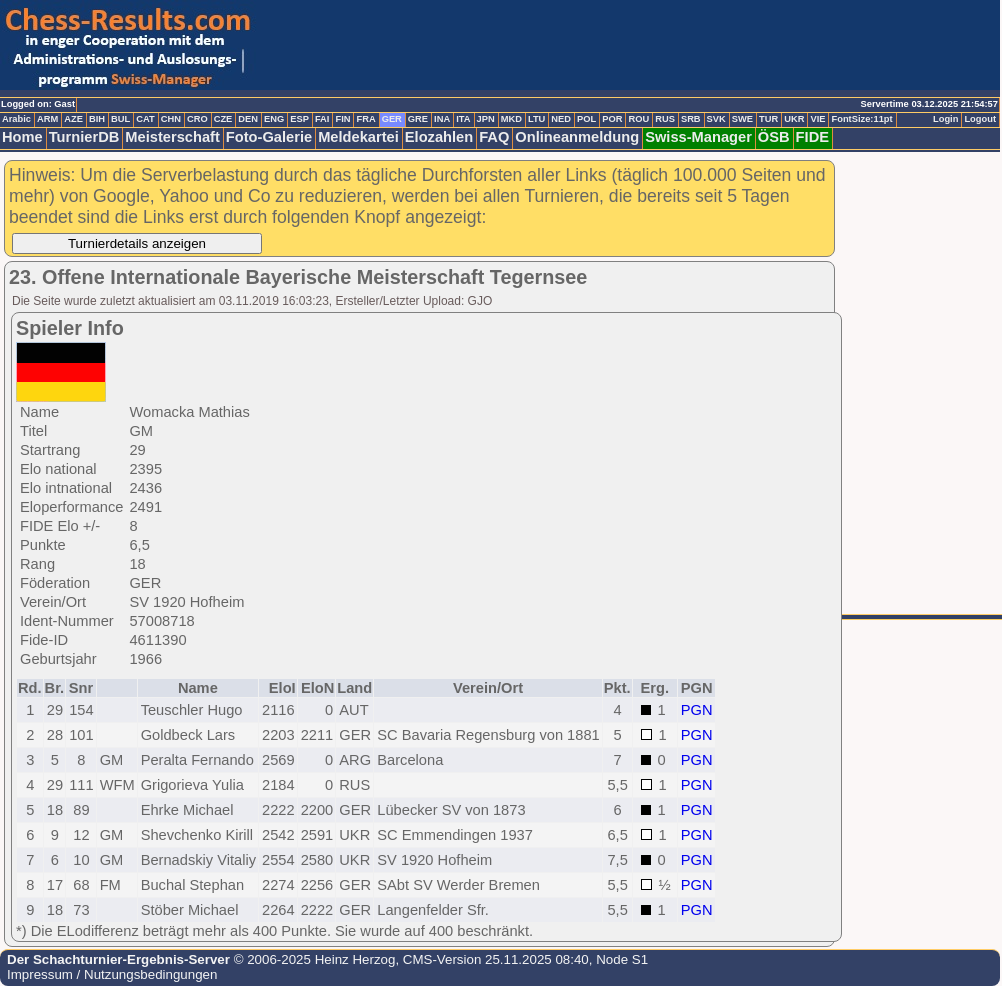 The height and width of the screenshot is (986, 1002). What do you see at coordinates (612, 119) in the screenshot?
I see `POR` at bounding box center [612, 119].